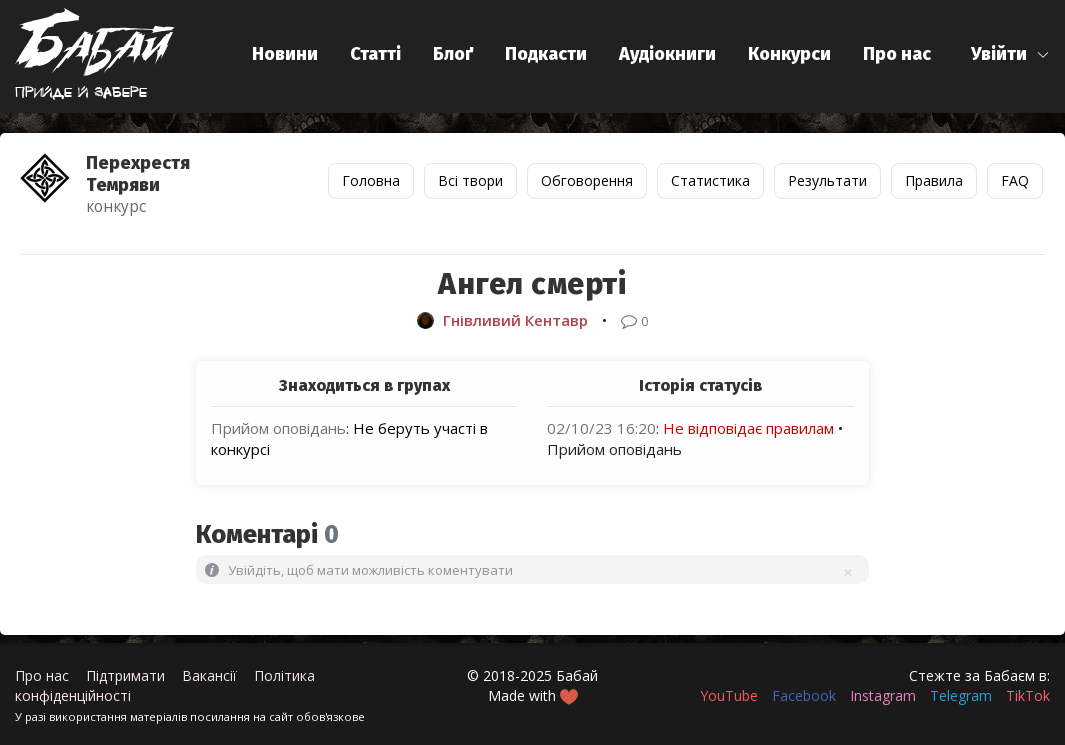 The image size is (1065, 745). Describe the element at coordinates (285, 54) in the screenshot. I see `Новини` at that location.